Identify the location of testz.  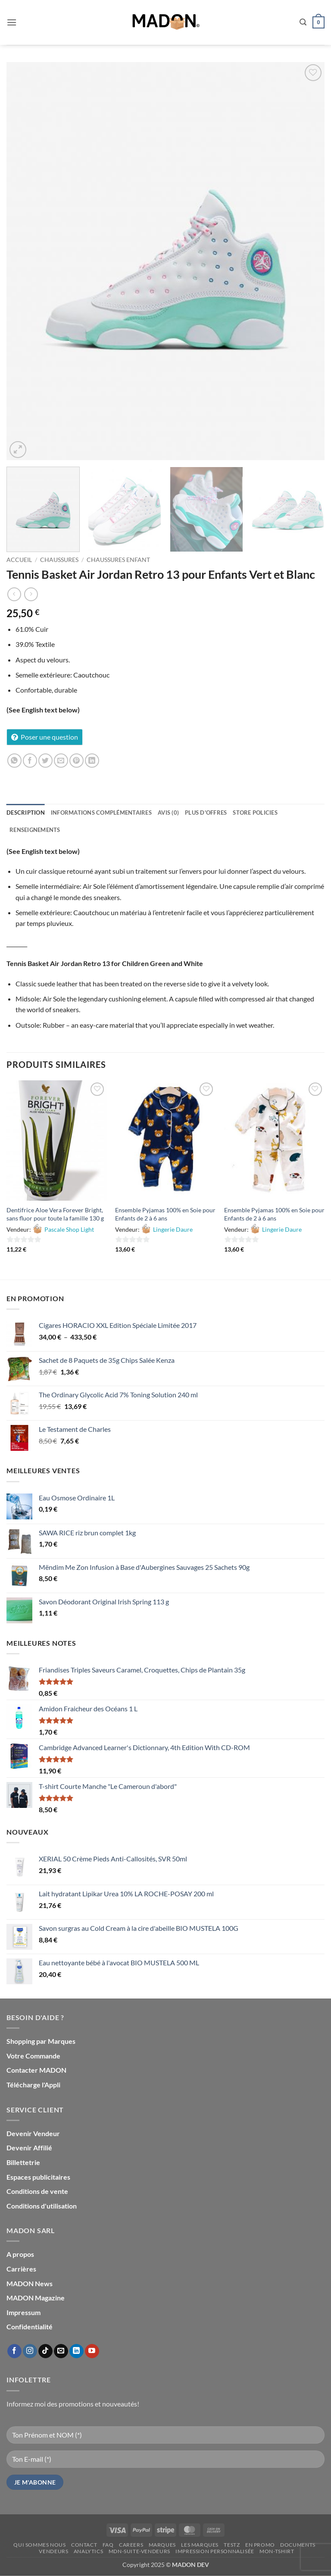
(232, 2544).